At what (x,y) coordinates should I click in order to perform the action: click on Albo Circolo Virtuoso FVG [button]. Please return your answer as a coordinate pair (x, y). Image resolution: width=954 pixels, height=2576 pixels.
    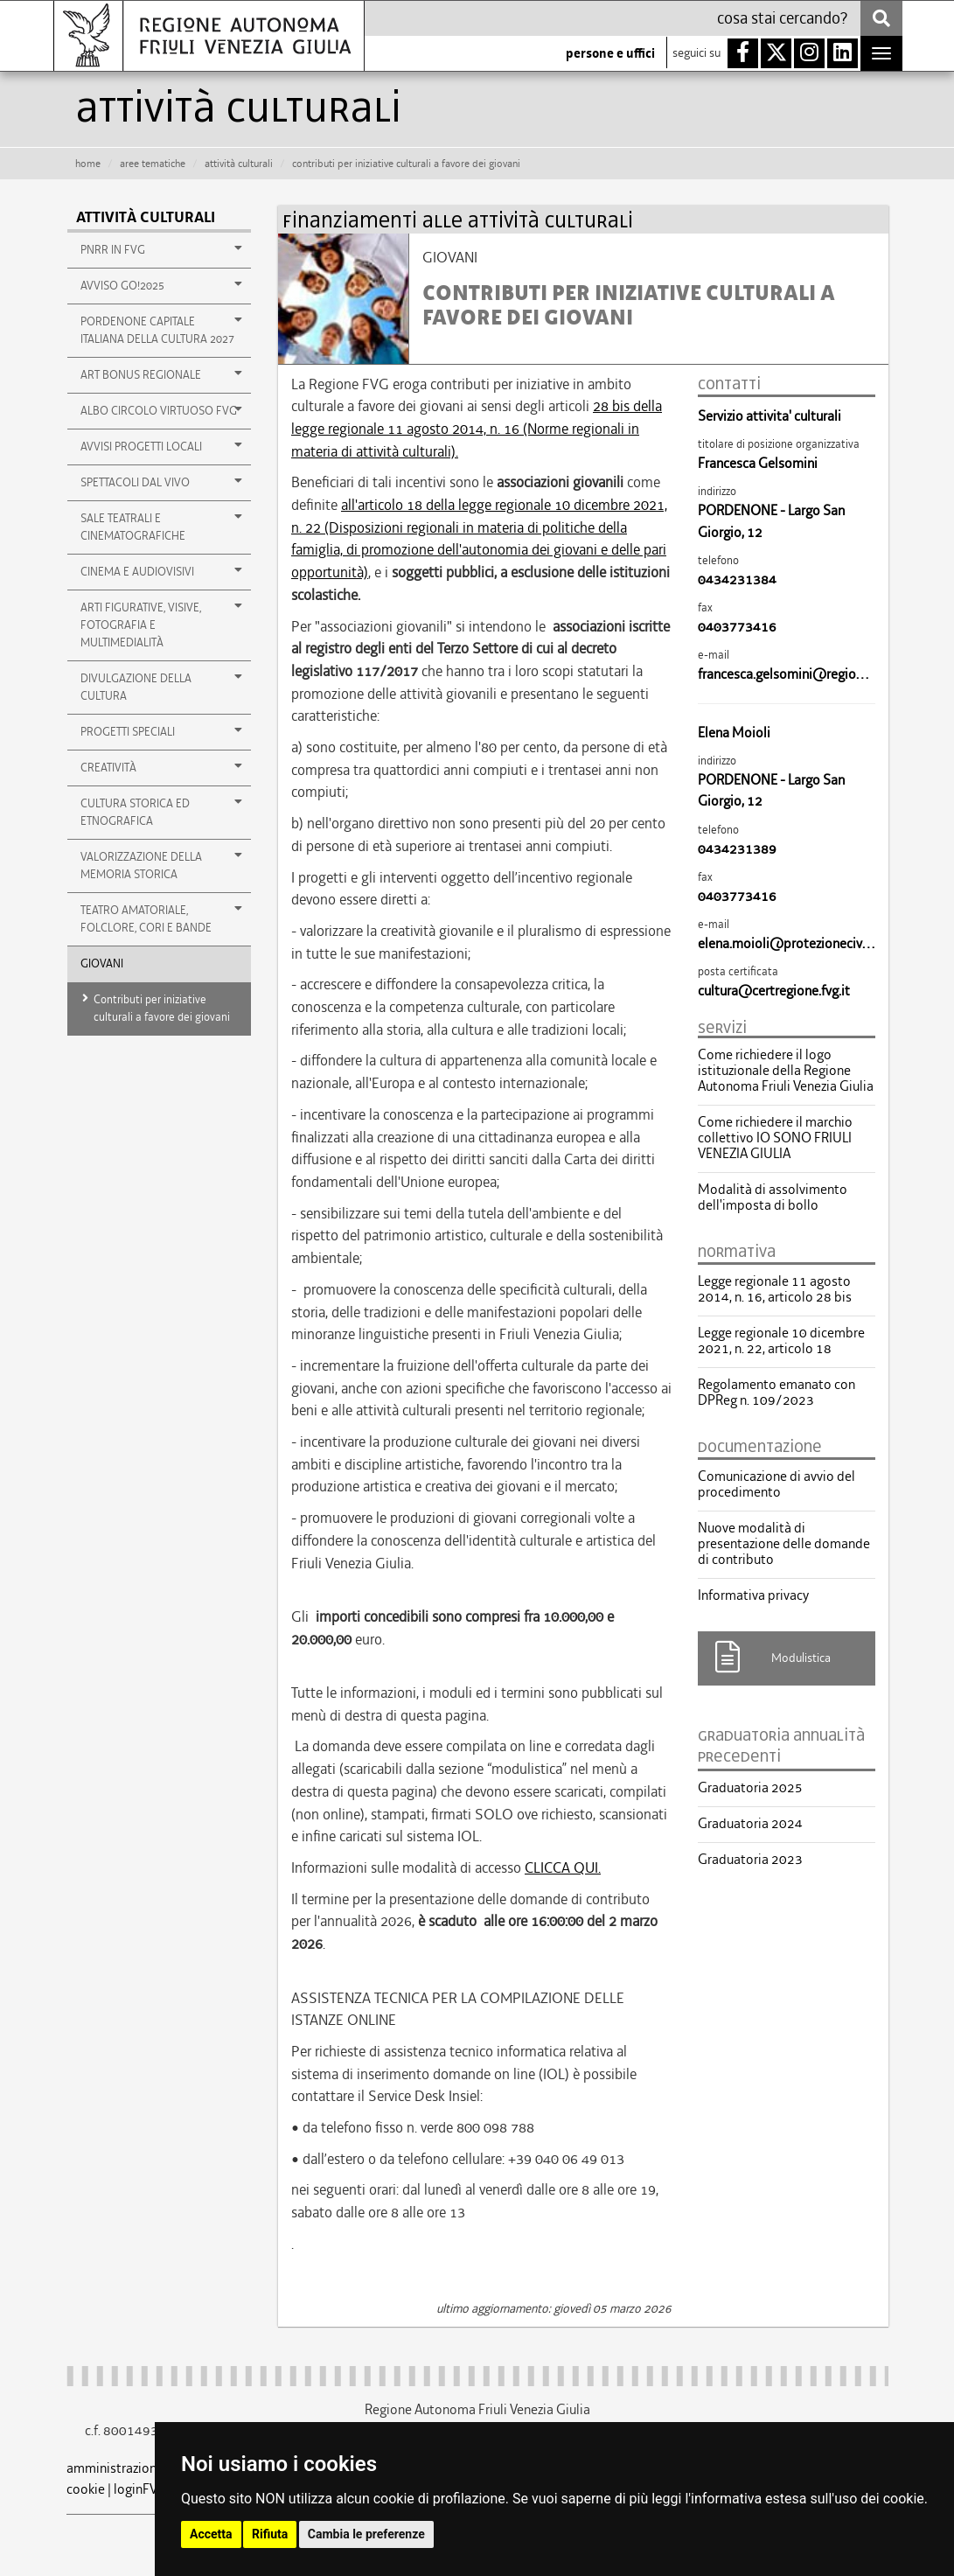
    Looking at the image, I should click on (161, 410).